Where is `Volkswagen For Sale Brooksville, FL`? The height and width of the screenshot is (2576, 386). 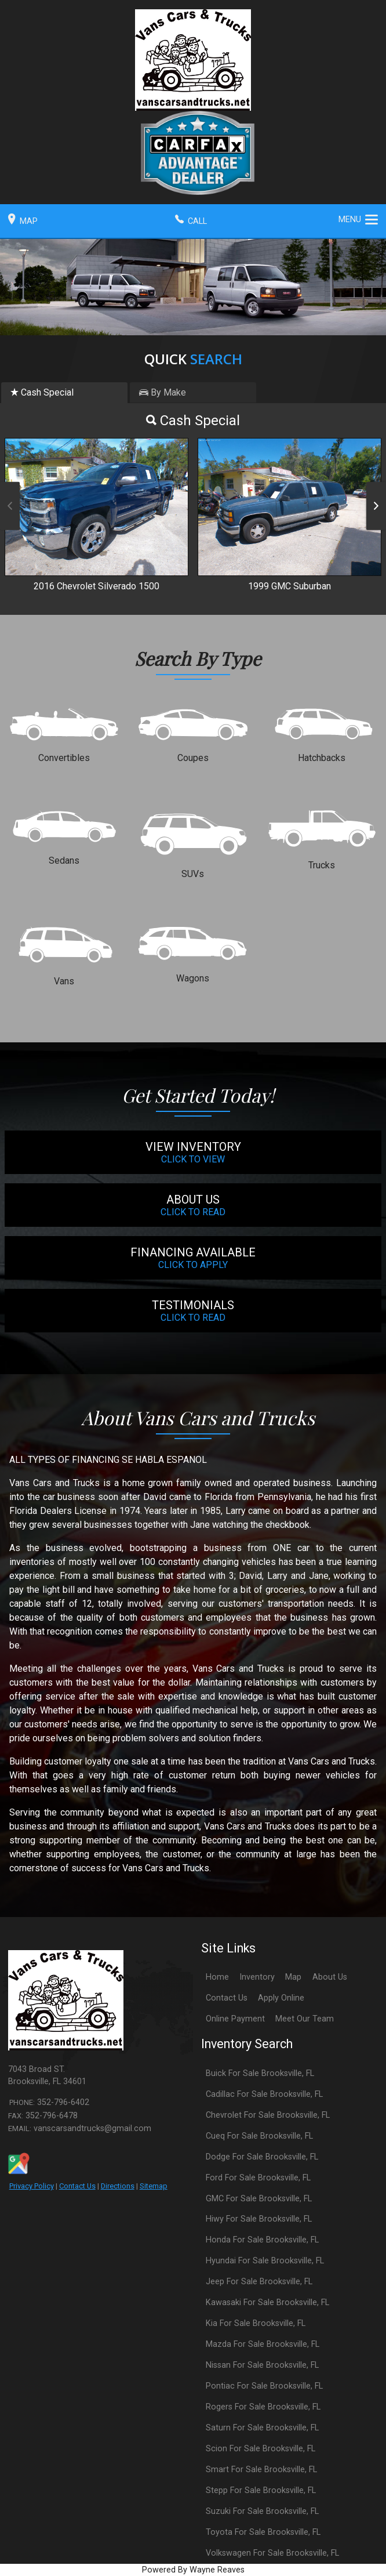 Volkswagen For Sale Brooksville, FL is located at coordinates (272, 2553).